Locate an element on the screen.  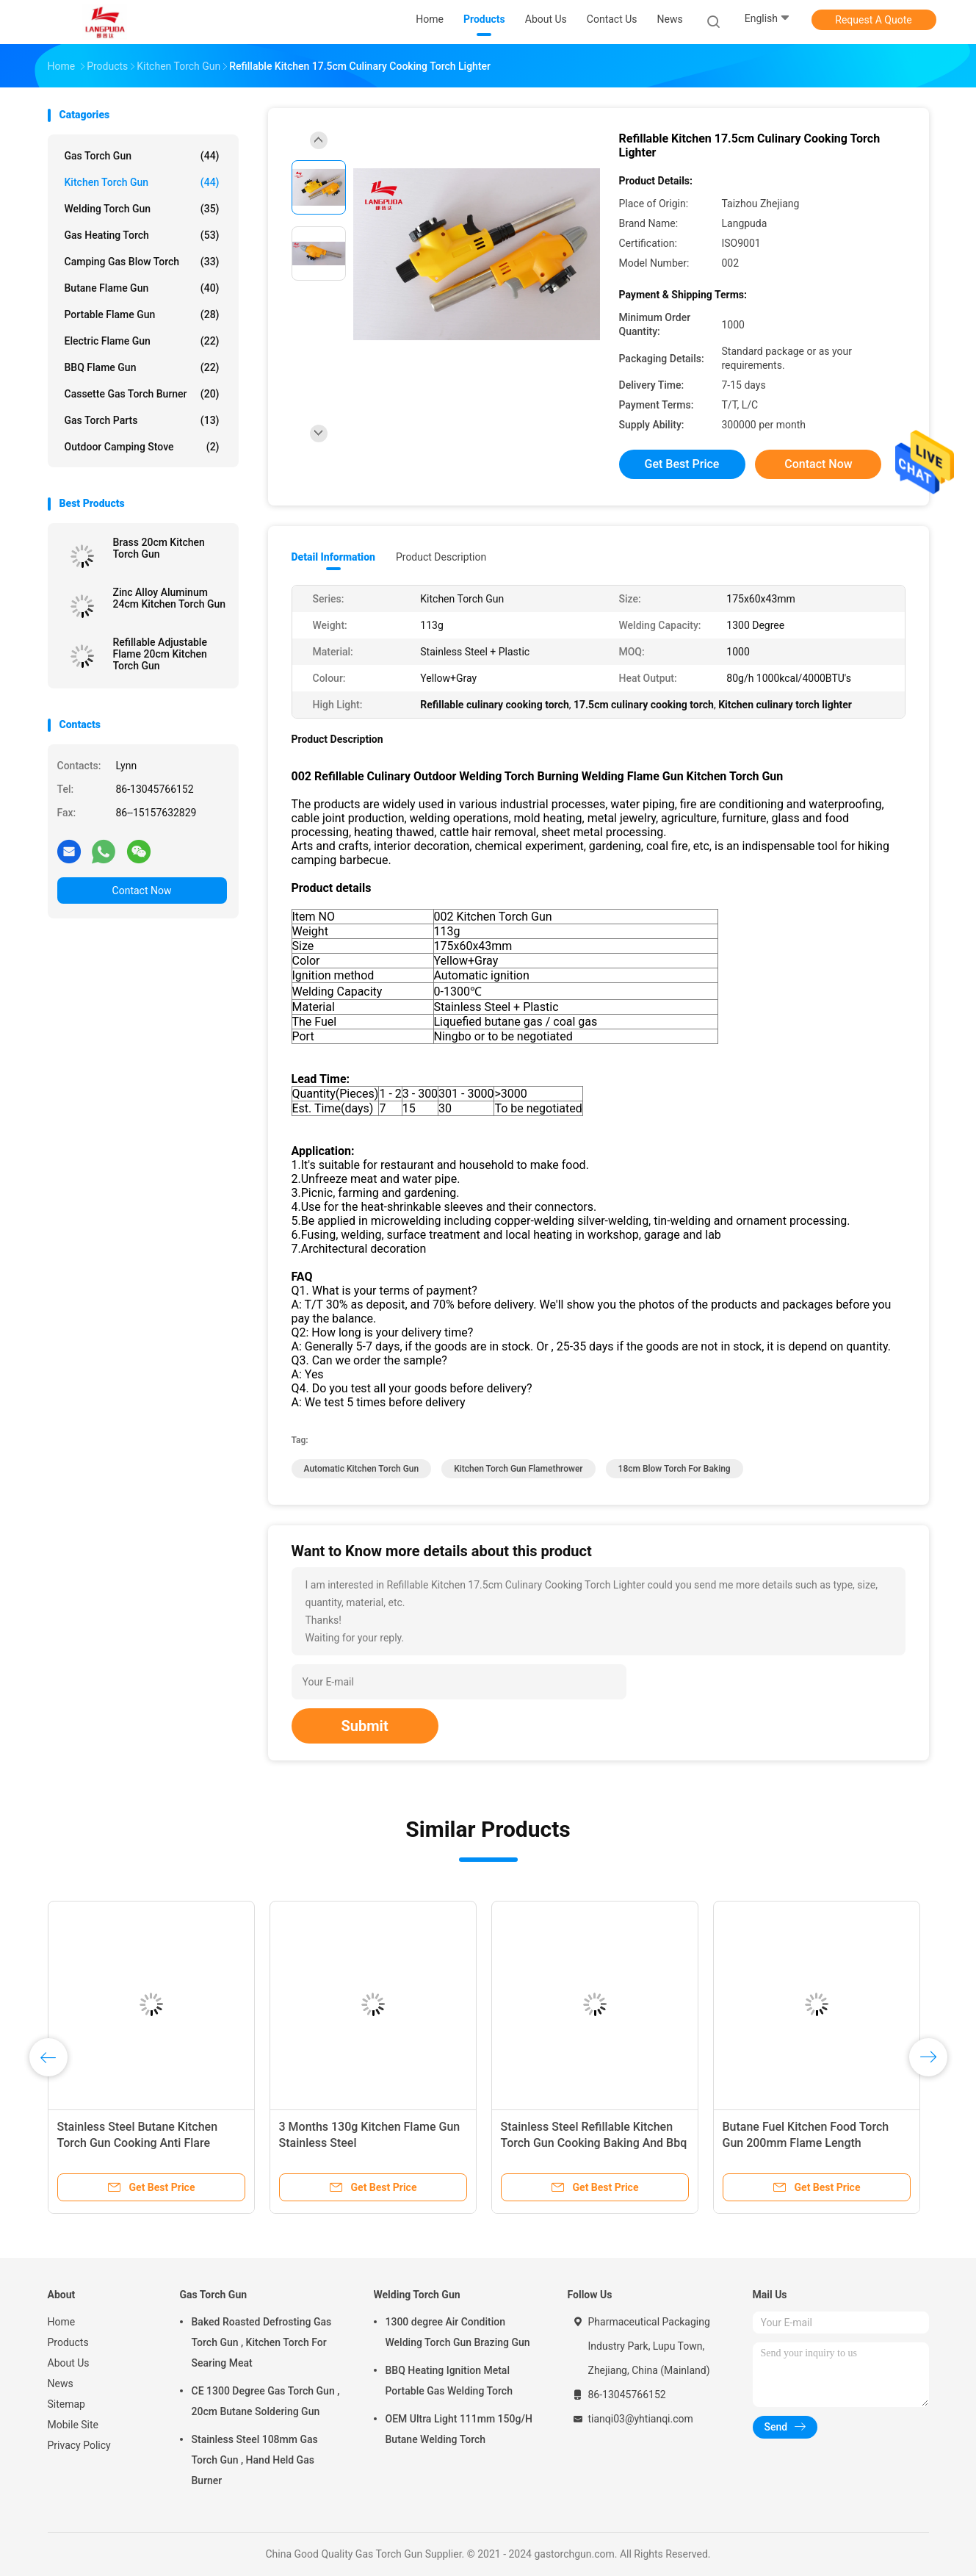
Electric Flame Gun is located at coordinates (142, 341).